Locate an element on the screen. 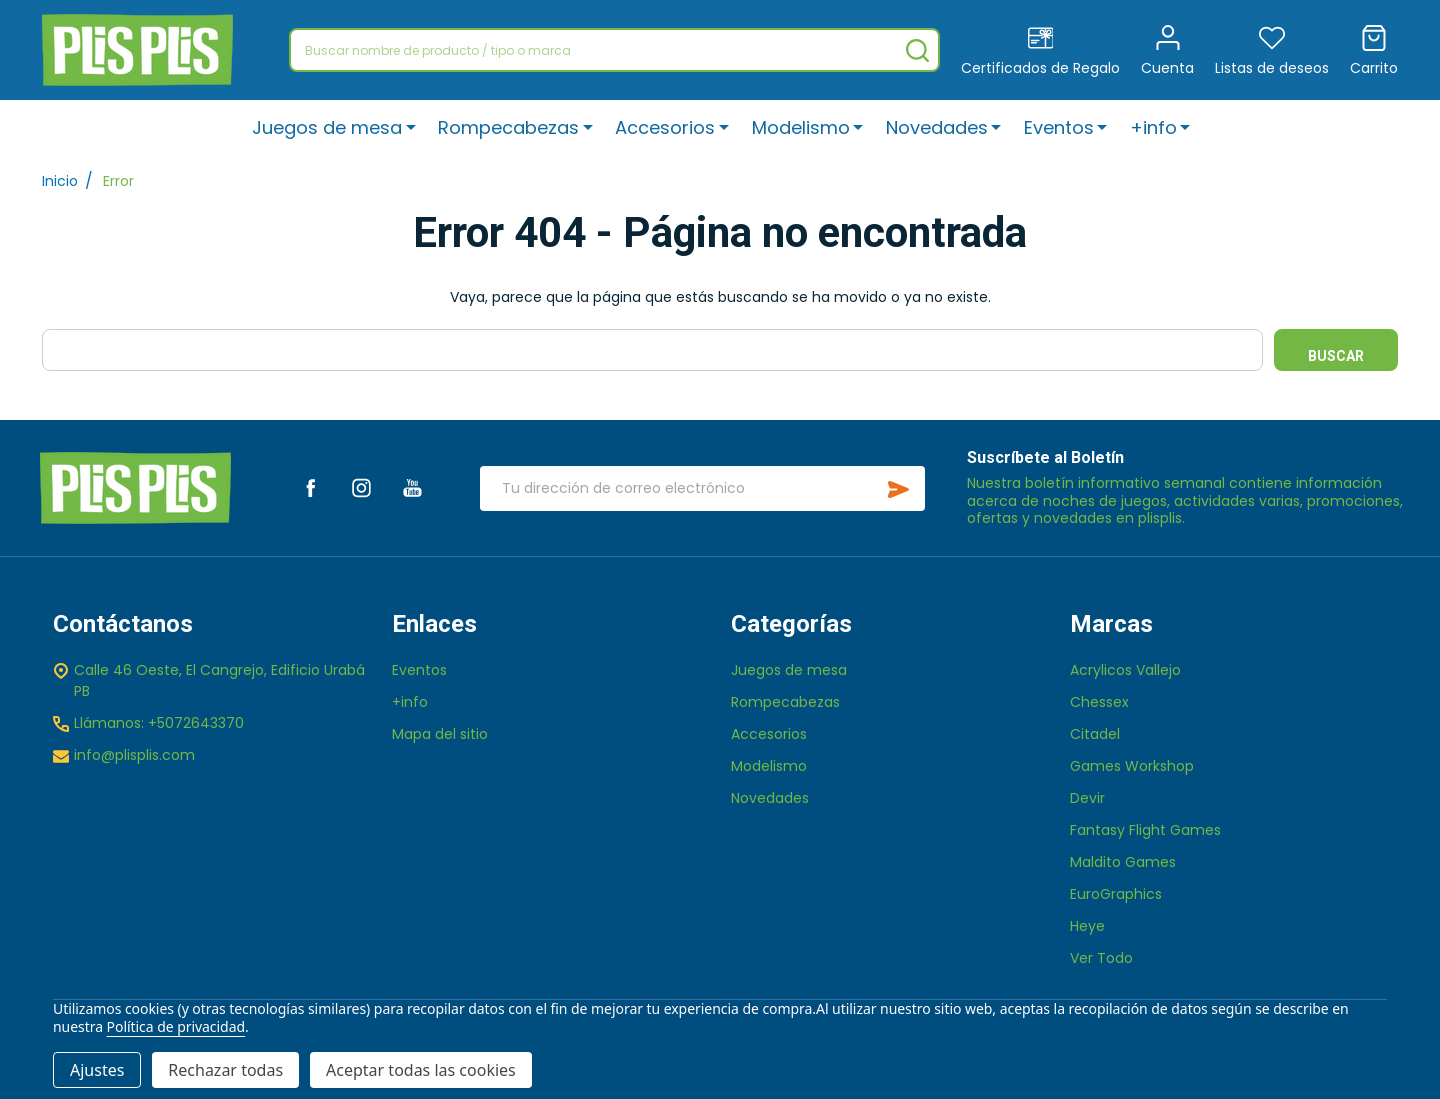  info@plisplis.com is located at coordinates (134, 755).